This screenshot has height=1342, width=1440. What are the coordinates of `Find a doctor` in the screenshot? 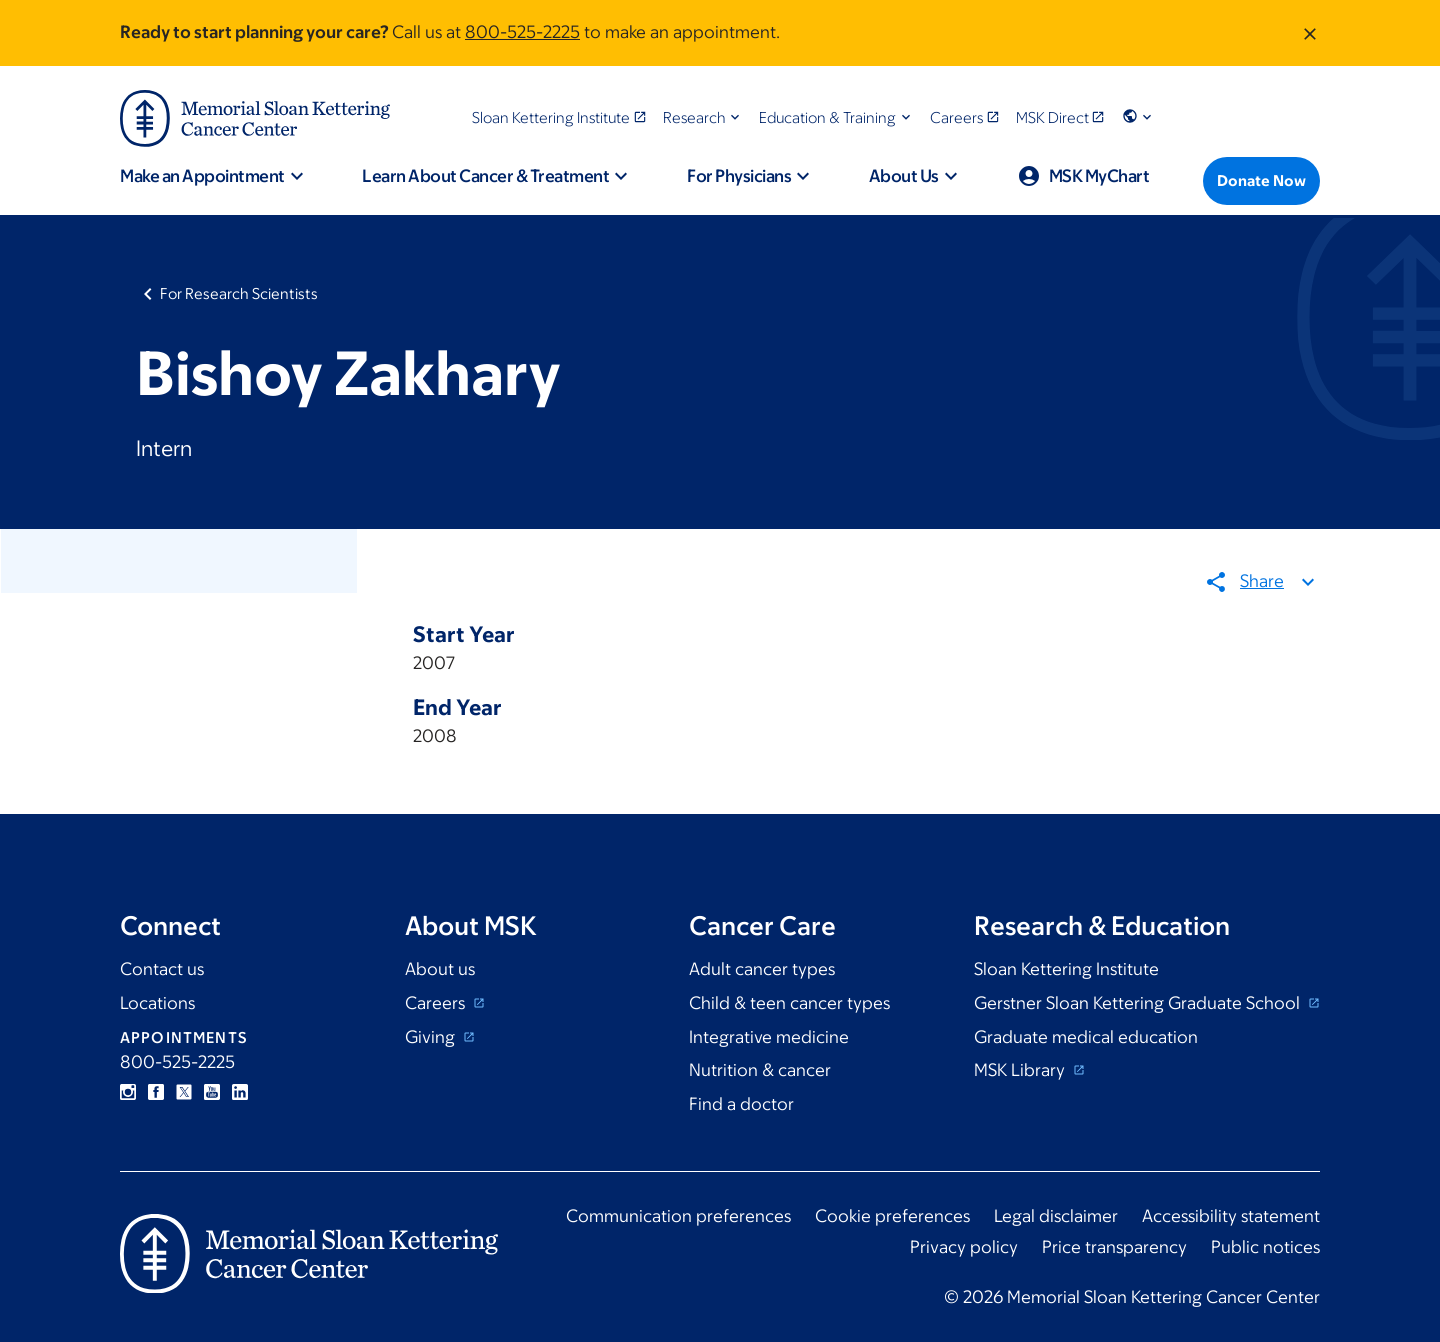 It's located at (741, 1104).